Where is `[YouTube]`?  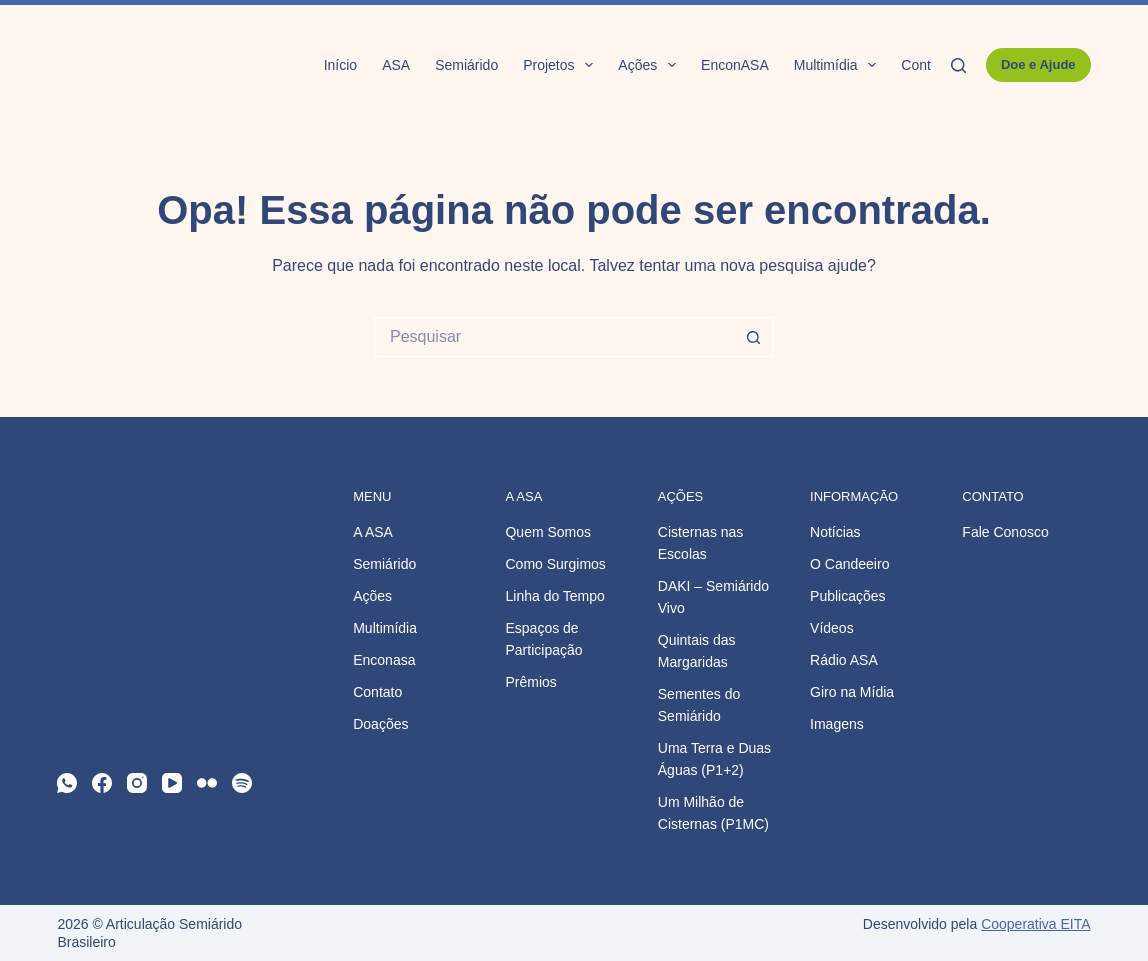 [YouTube] is located at coordinates (172, 783).